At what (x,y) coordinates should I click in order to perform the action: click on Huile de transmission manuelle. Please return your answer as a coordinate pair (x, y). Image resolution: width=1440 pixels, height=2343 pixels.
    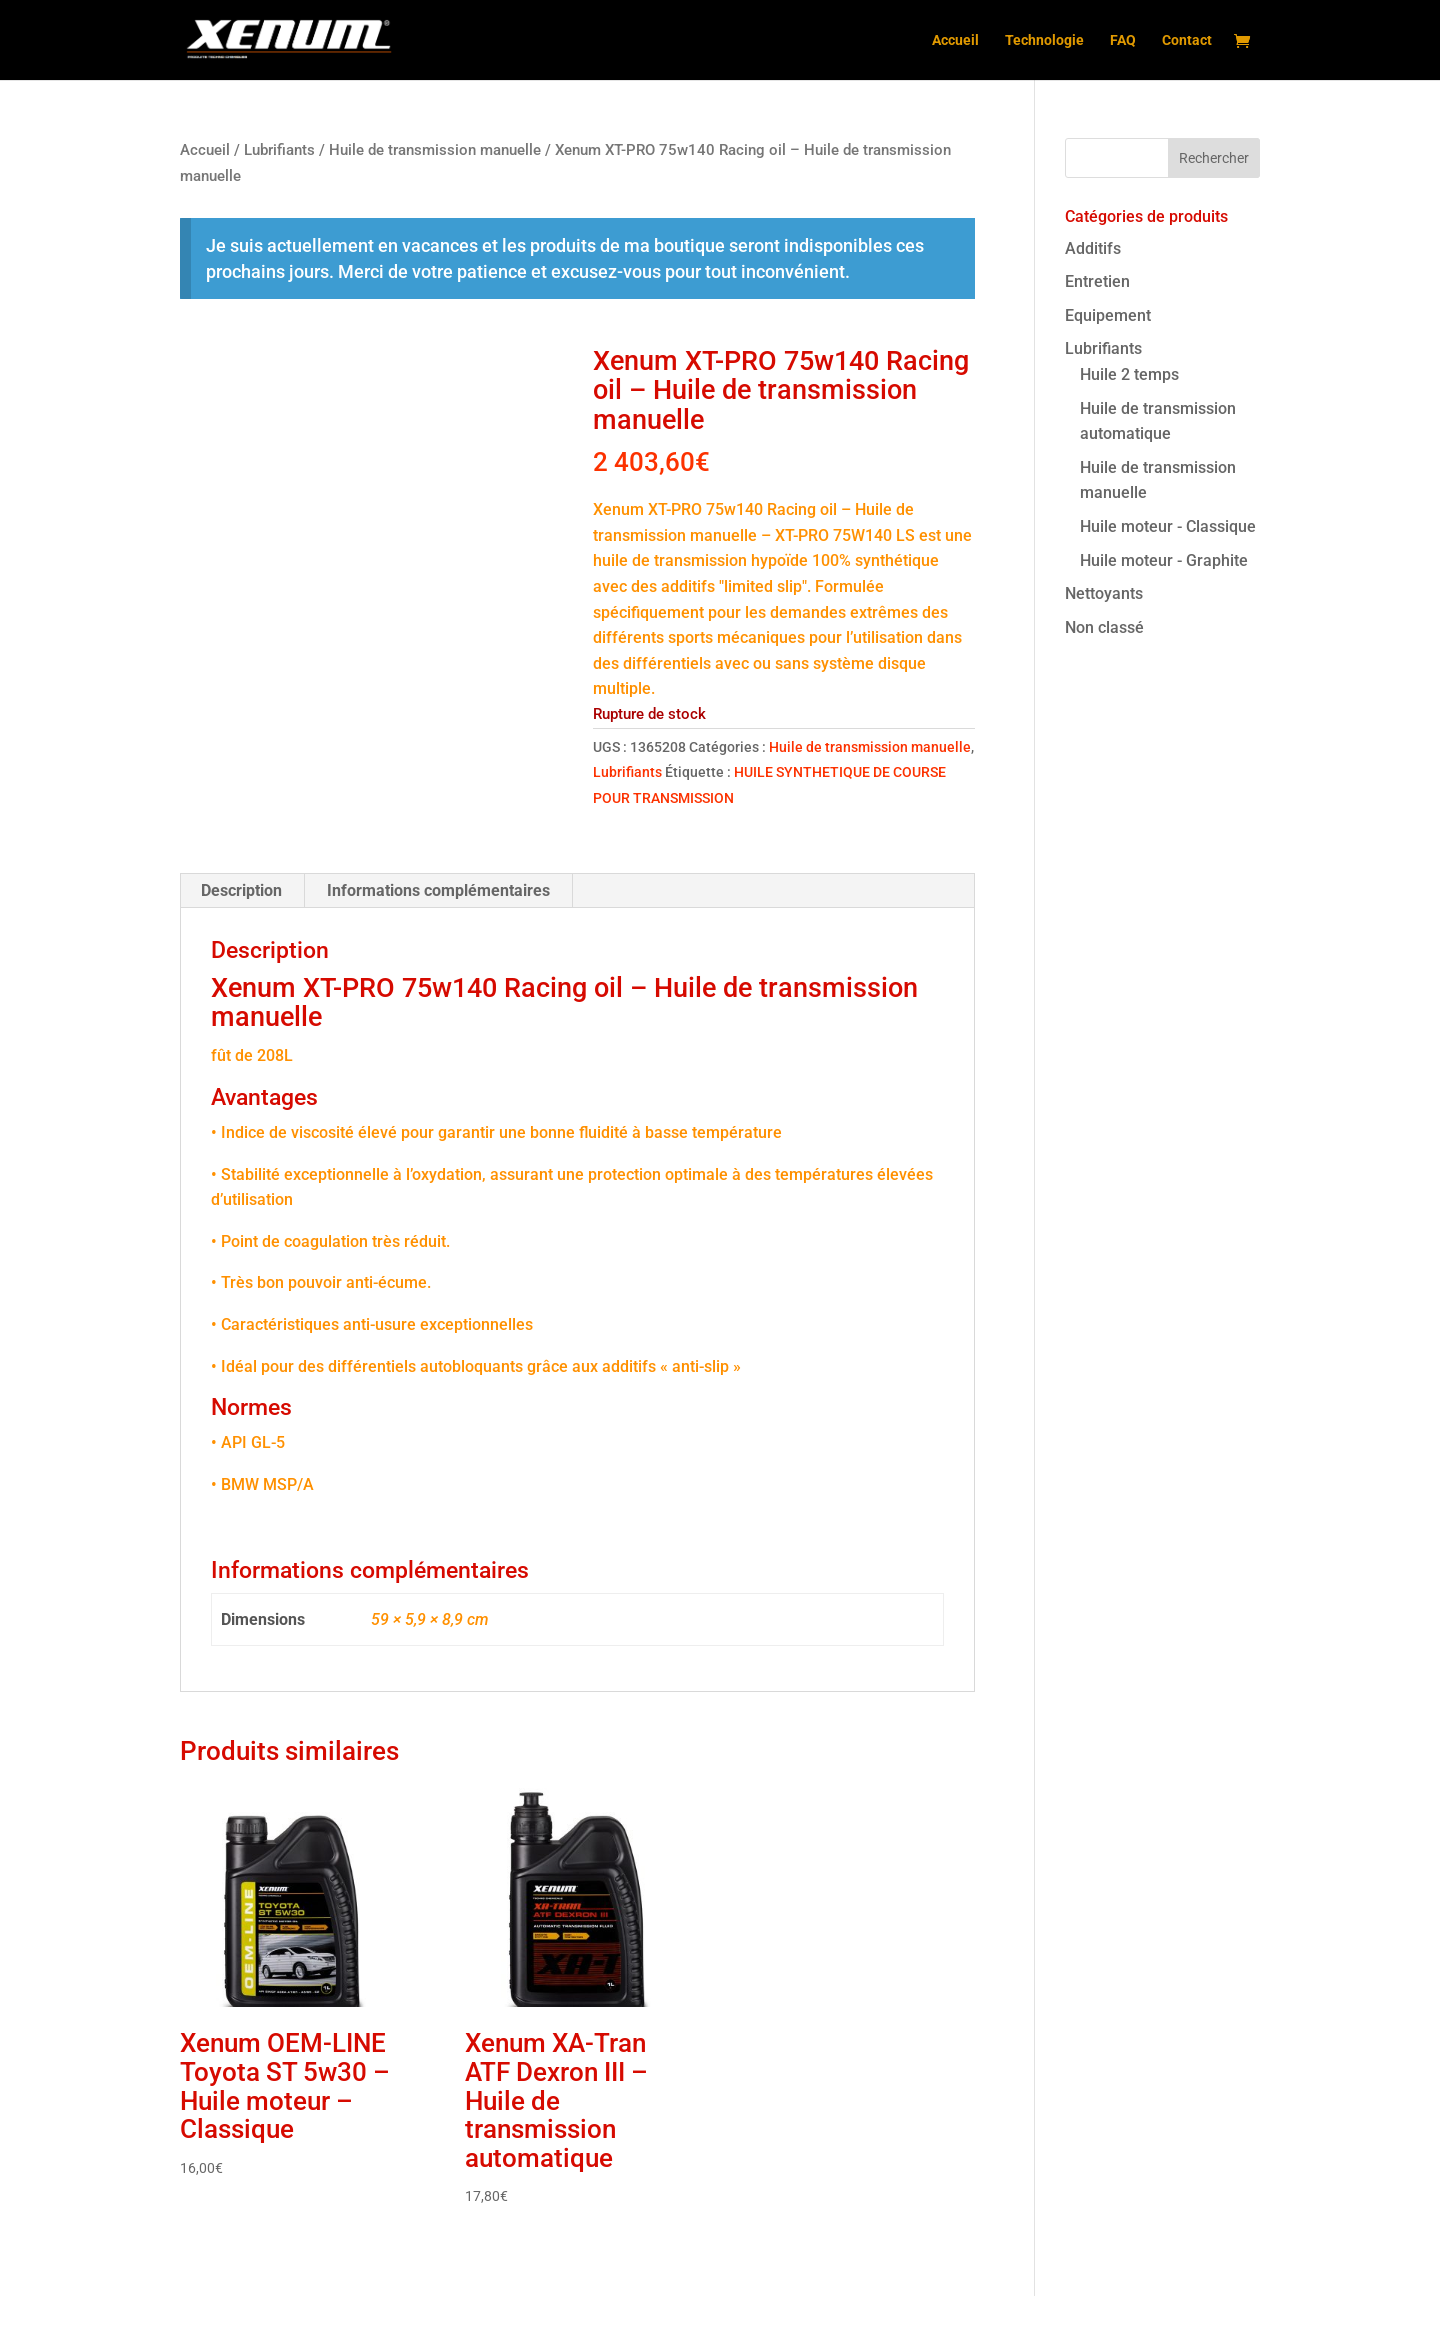
    Looking at the image, I should click on (435, 150).